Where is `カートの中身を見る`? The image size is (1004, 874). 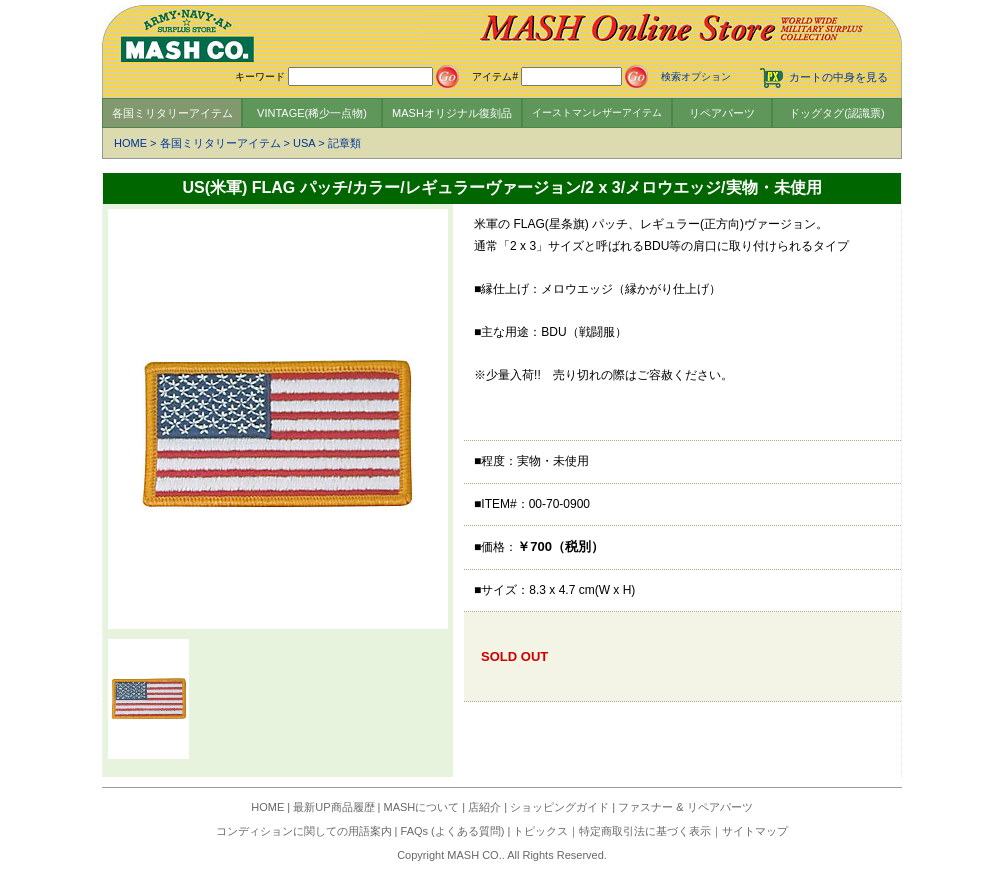
カートの中身を見る is located at coordinates (838, 77).